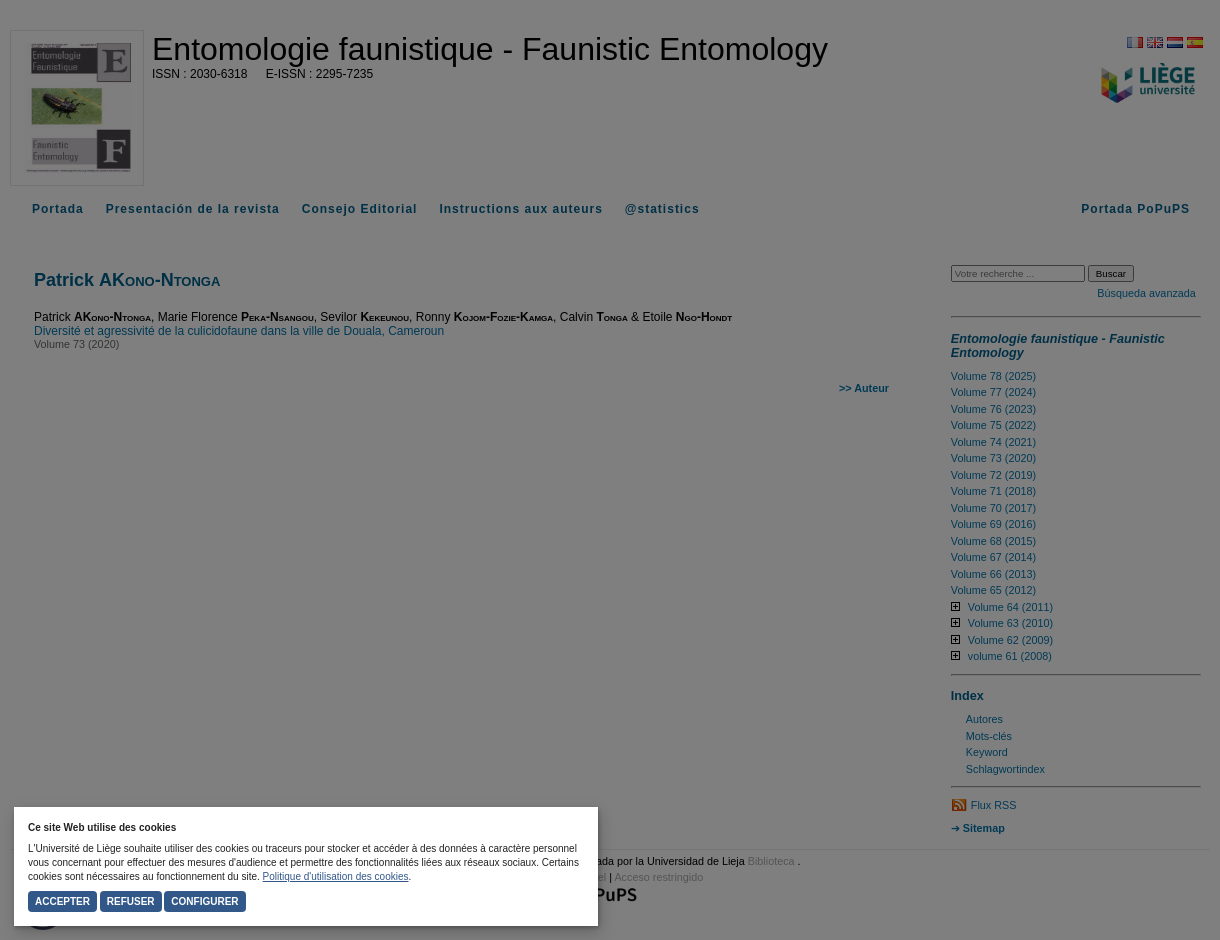 This screenshot has height=940, width=1220. What do you see at coordinates (131, 901) in the screenshot?
I see `Refuser` at bounding box center [131, 901].